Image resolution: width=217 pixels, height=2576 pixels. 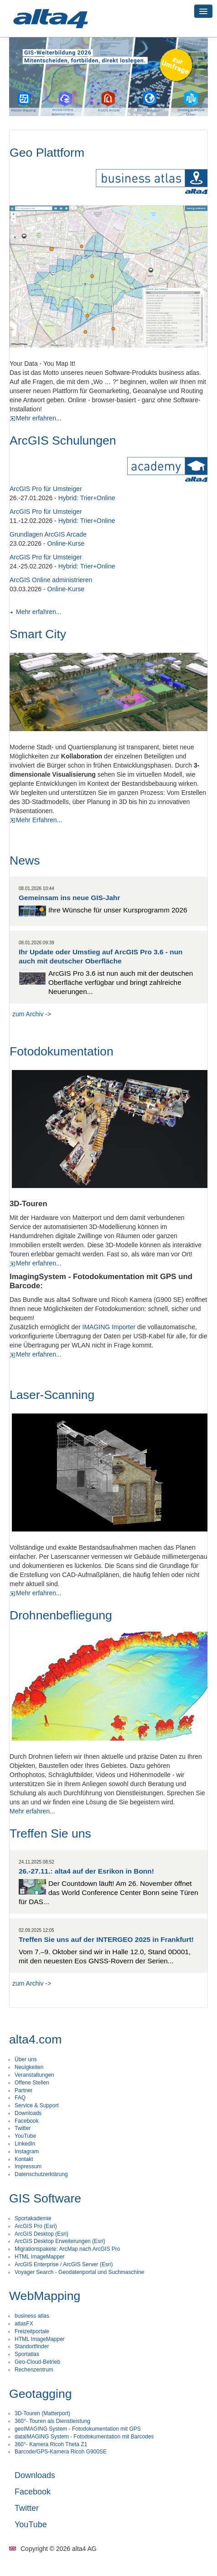 I want to click on 360°- Kamera Ricoh Theta Z1, so click(x=51, y=2444).